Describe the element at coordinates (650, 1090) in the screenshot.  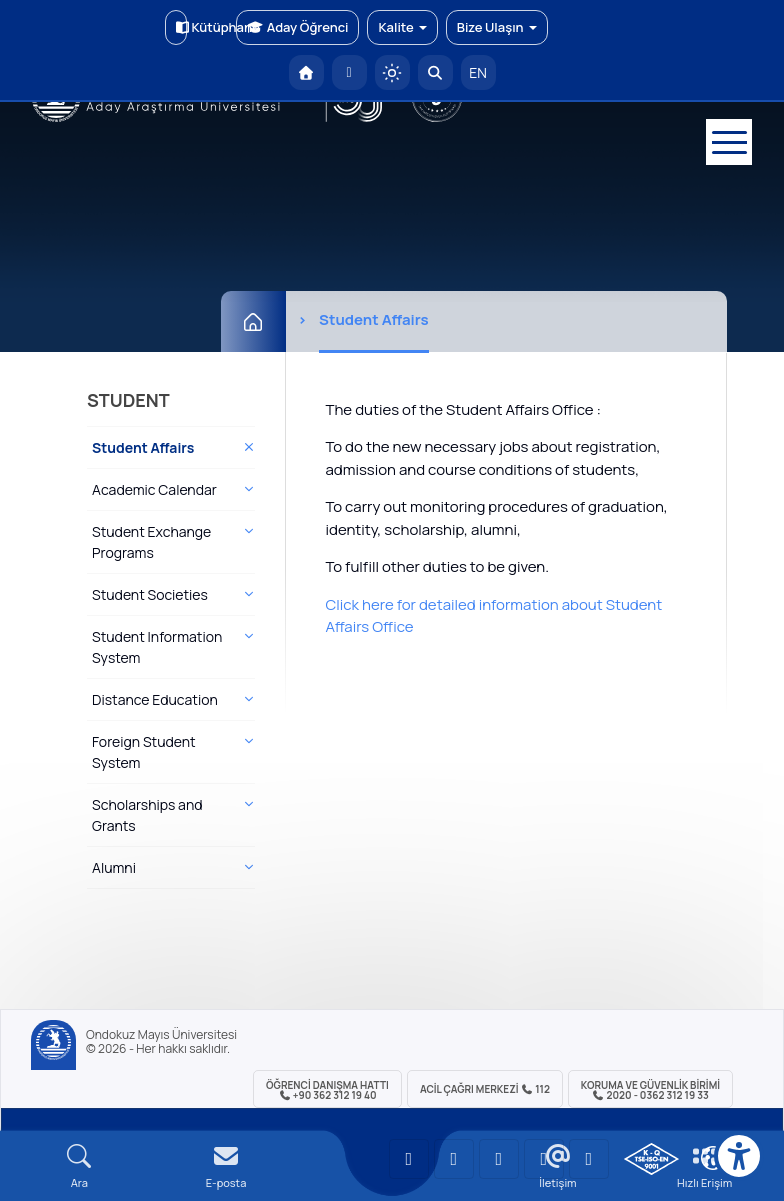
I see `Koruma ve Güvenlik Birimi 2020 - 0362 312 19 33 [Koruma ve Güvenlik Birimi]` at that location.